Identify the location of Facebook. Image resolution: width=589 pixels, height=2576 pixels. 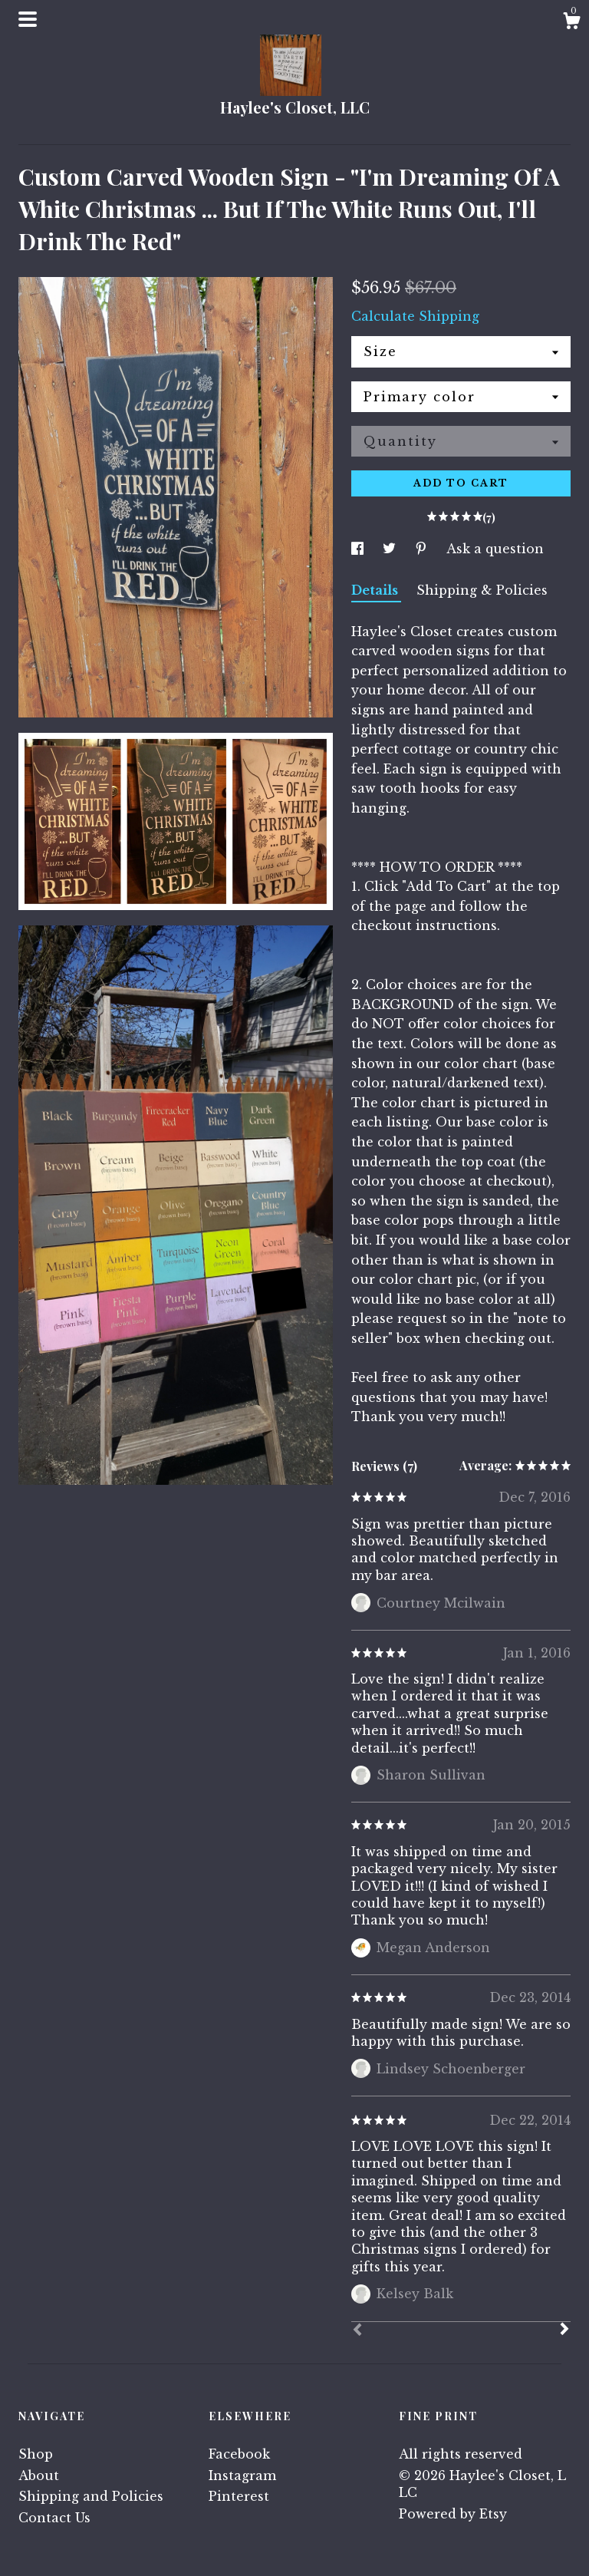
(239, 2454).